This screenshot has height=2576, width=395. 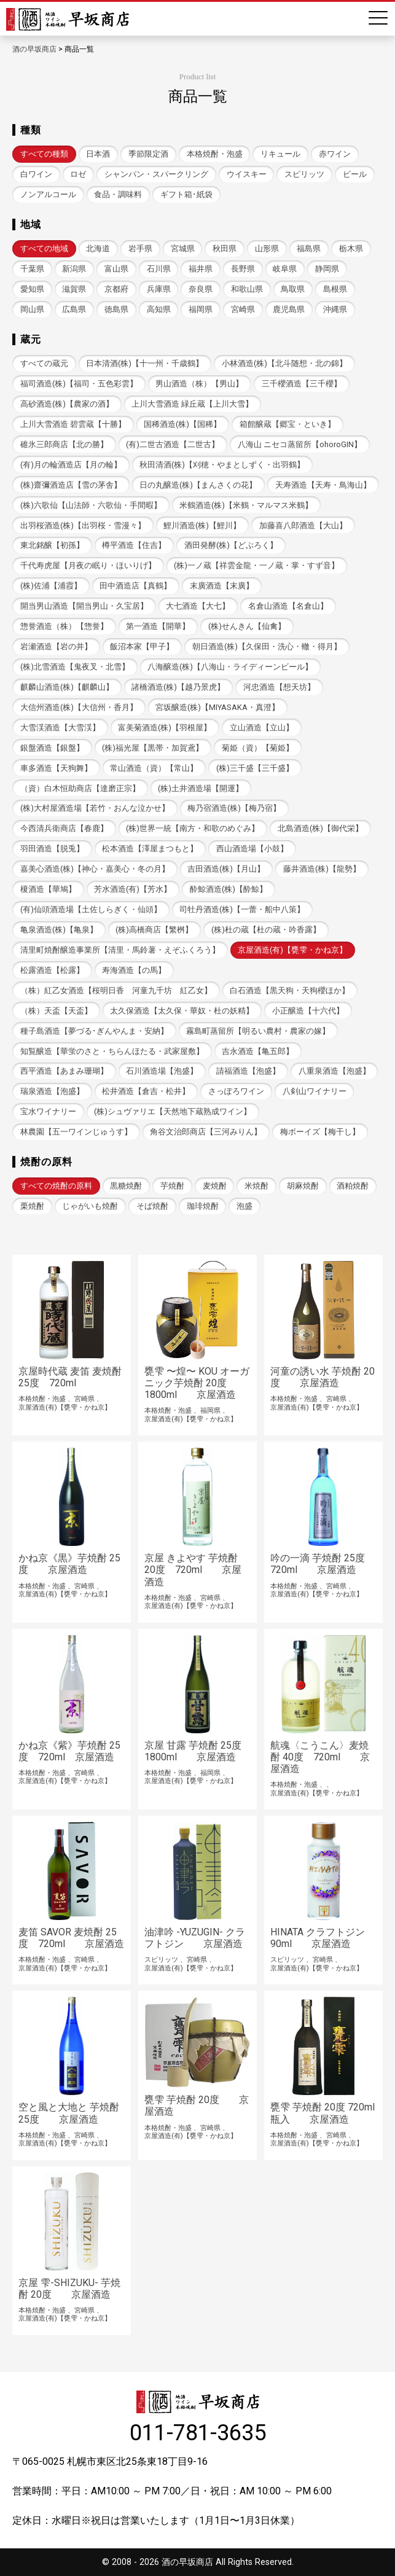 What do you see at coordinates (201, 309) in the screenshot?
I see `福岡県` at bounding box center [201, 309].